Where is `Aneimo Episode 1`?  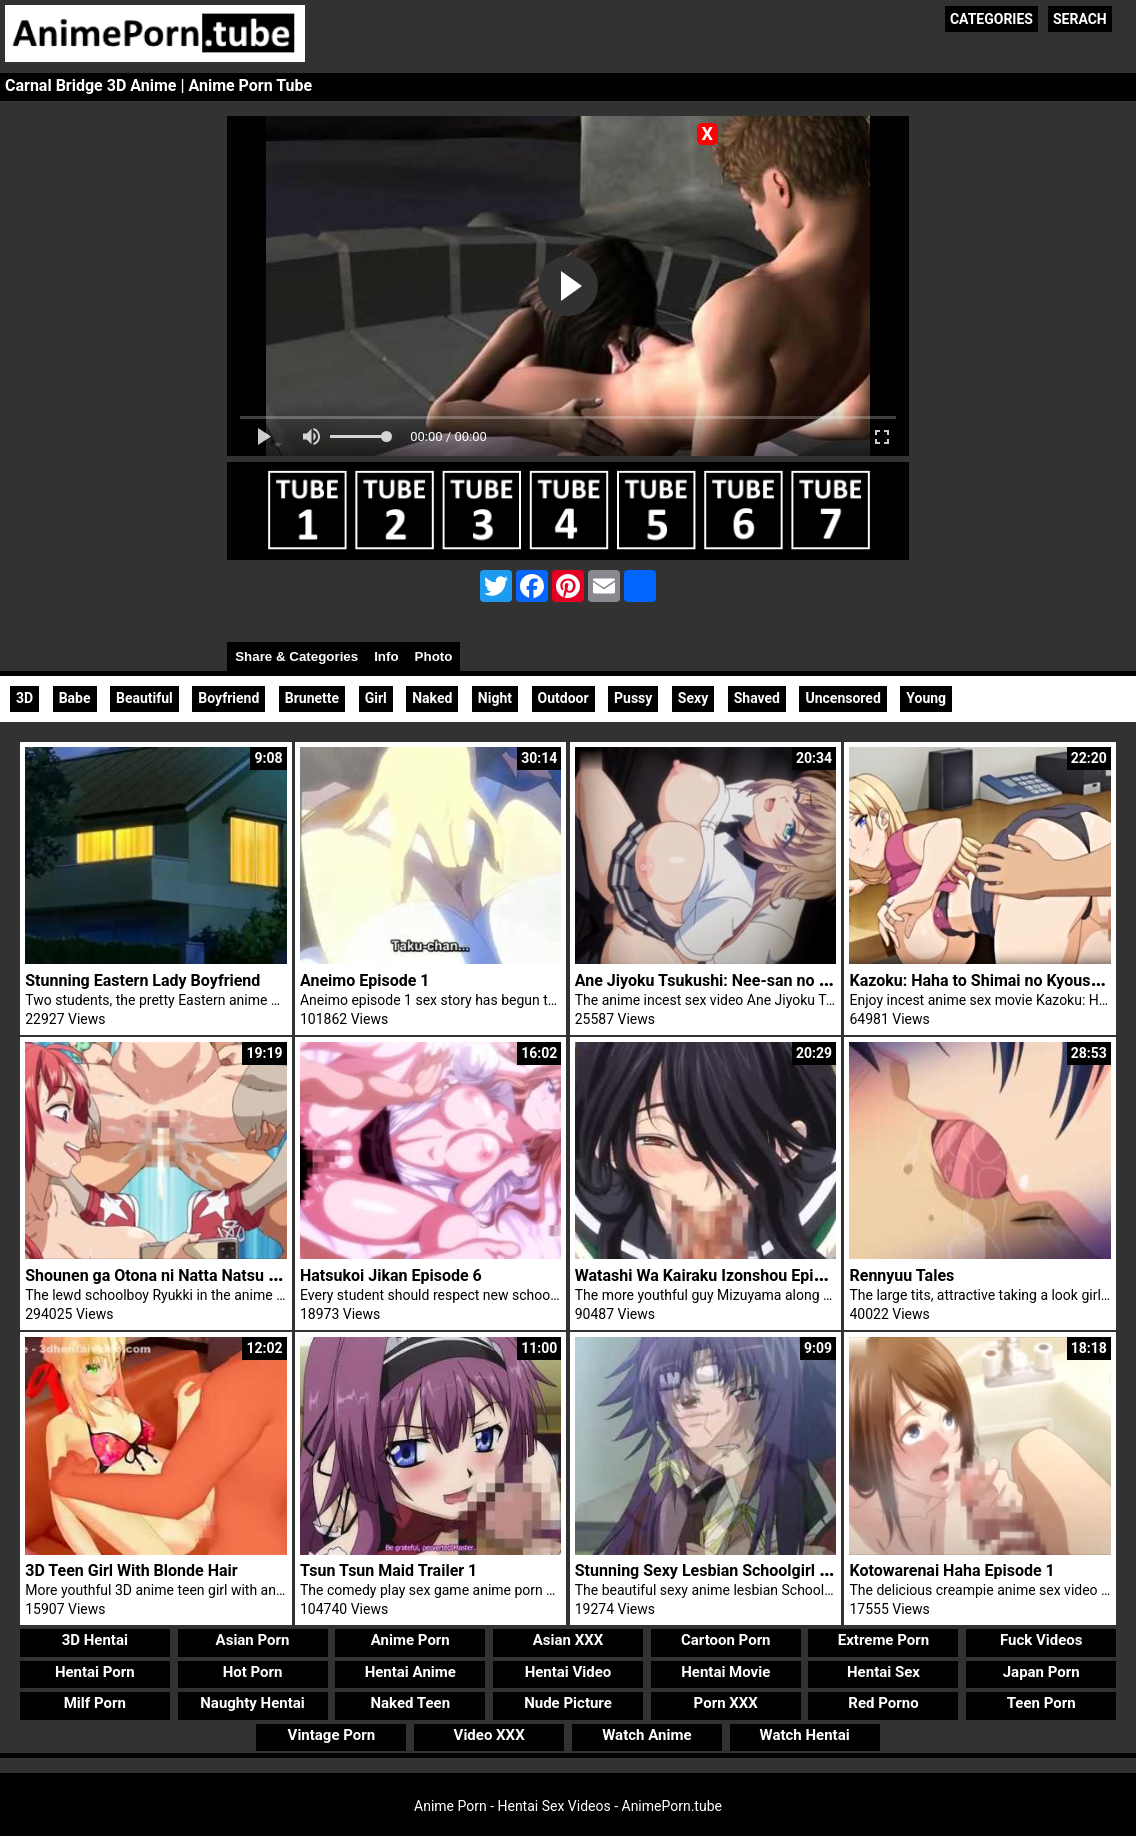 Aneimo Episode 1 is located at coordinates (365, 980).